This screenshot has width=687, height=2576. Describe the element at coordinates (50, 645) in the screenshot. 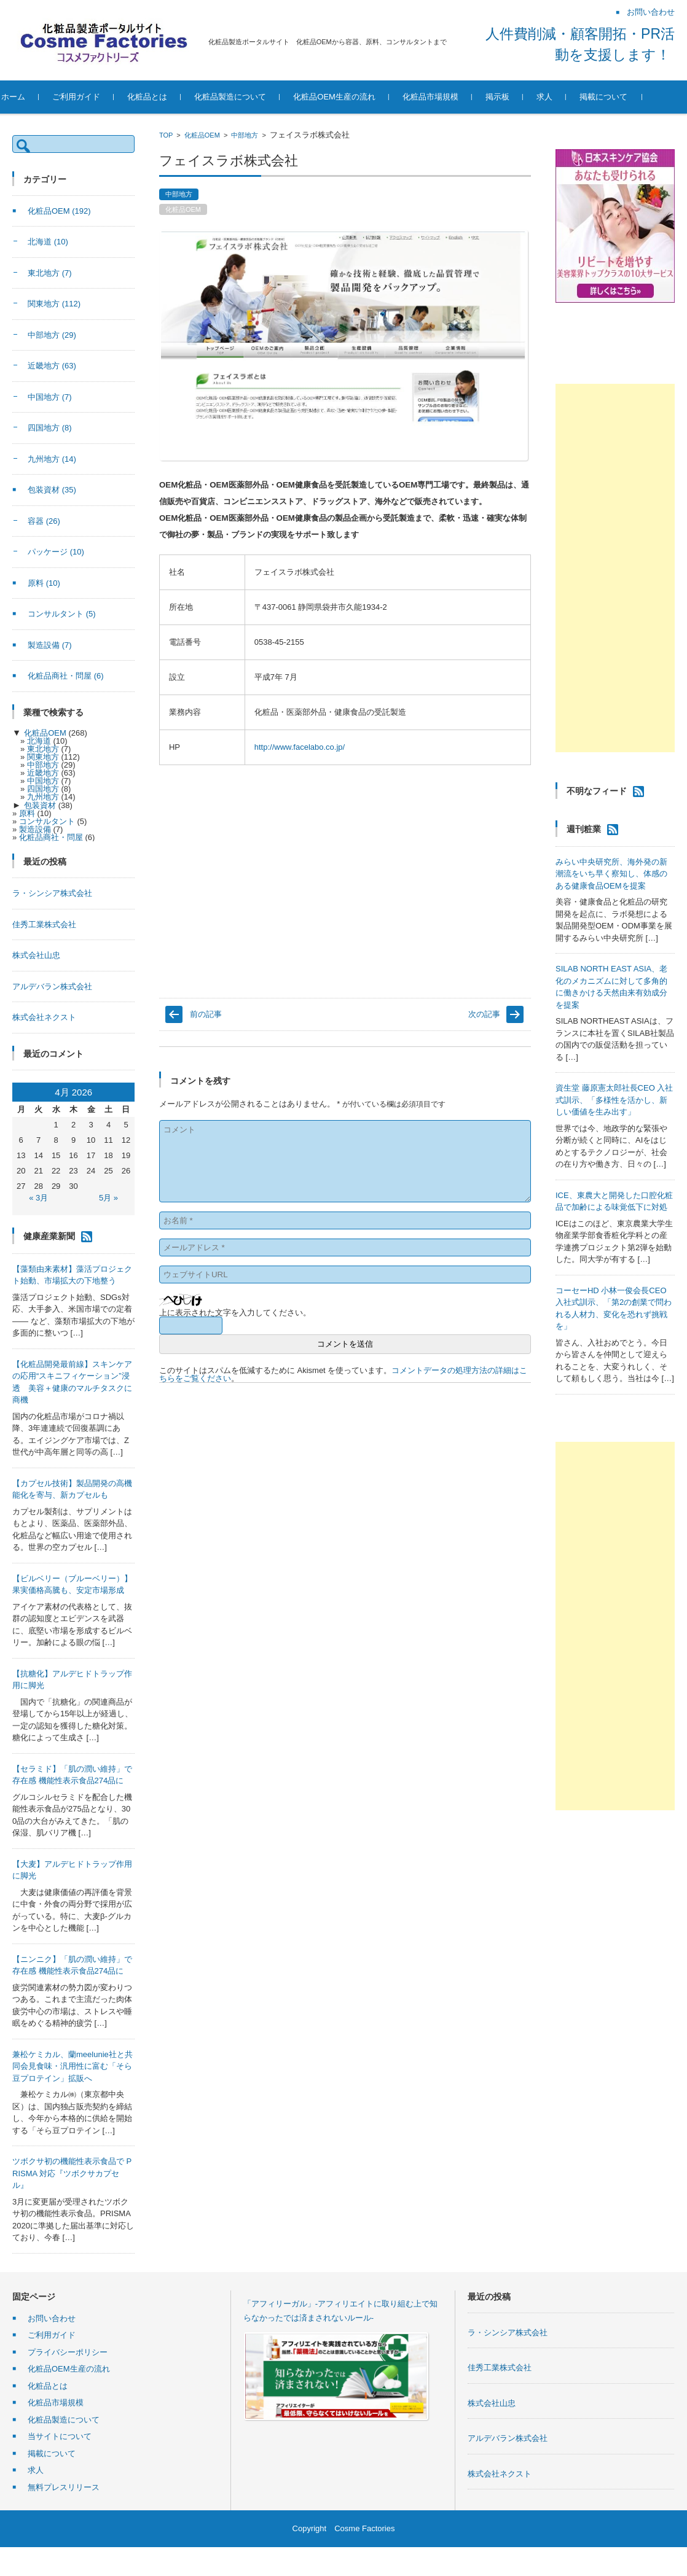

I see `製造設備` at that location.